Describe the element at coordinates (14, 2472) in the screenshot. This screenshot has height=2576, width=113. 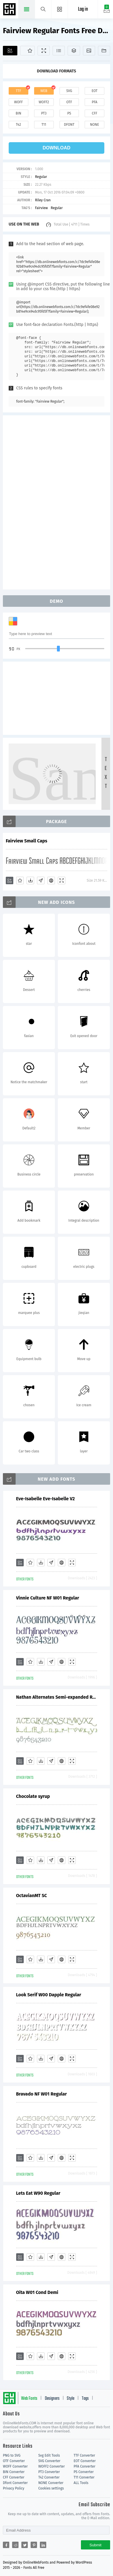
I see `BIN Converter` at that location.